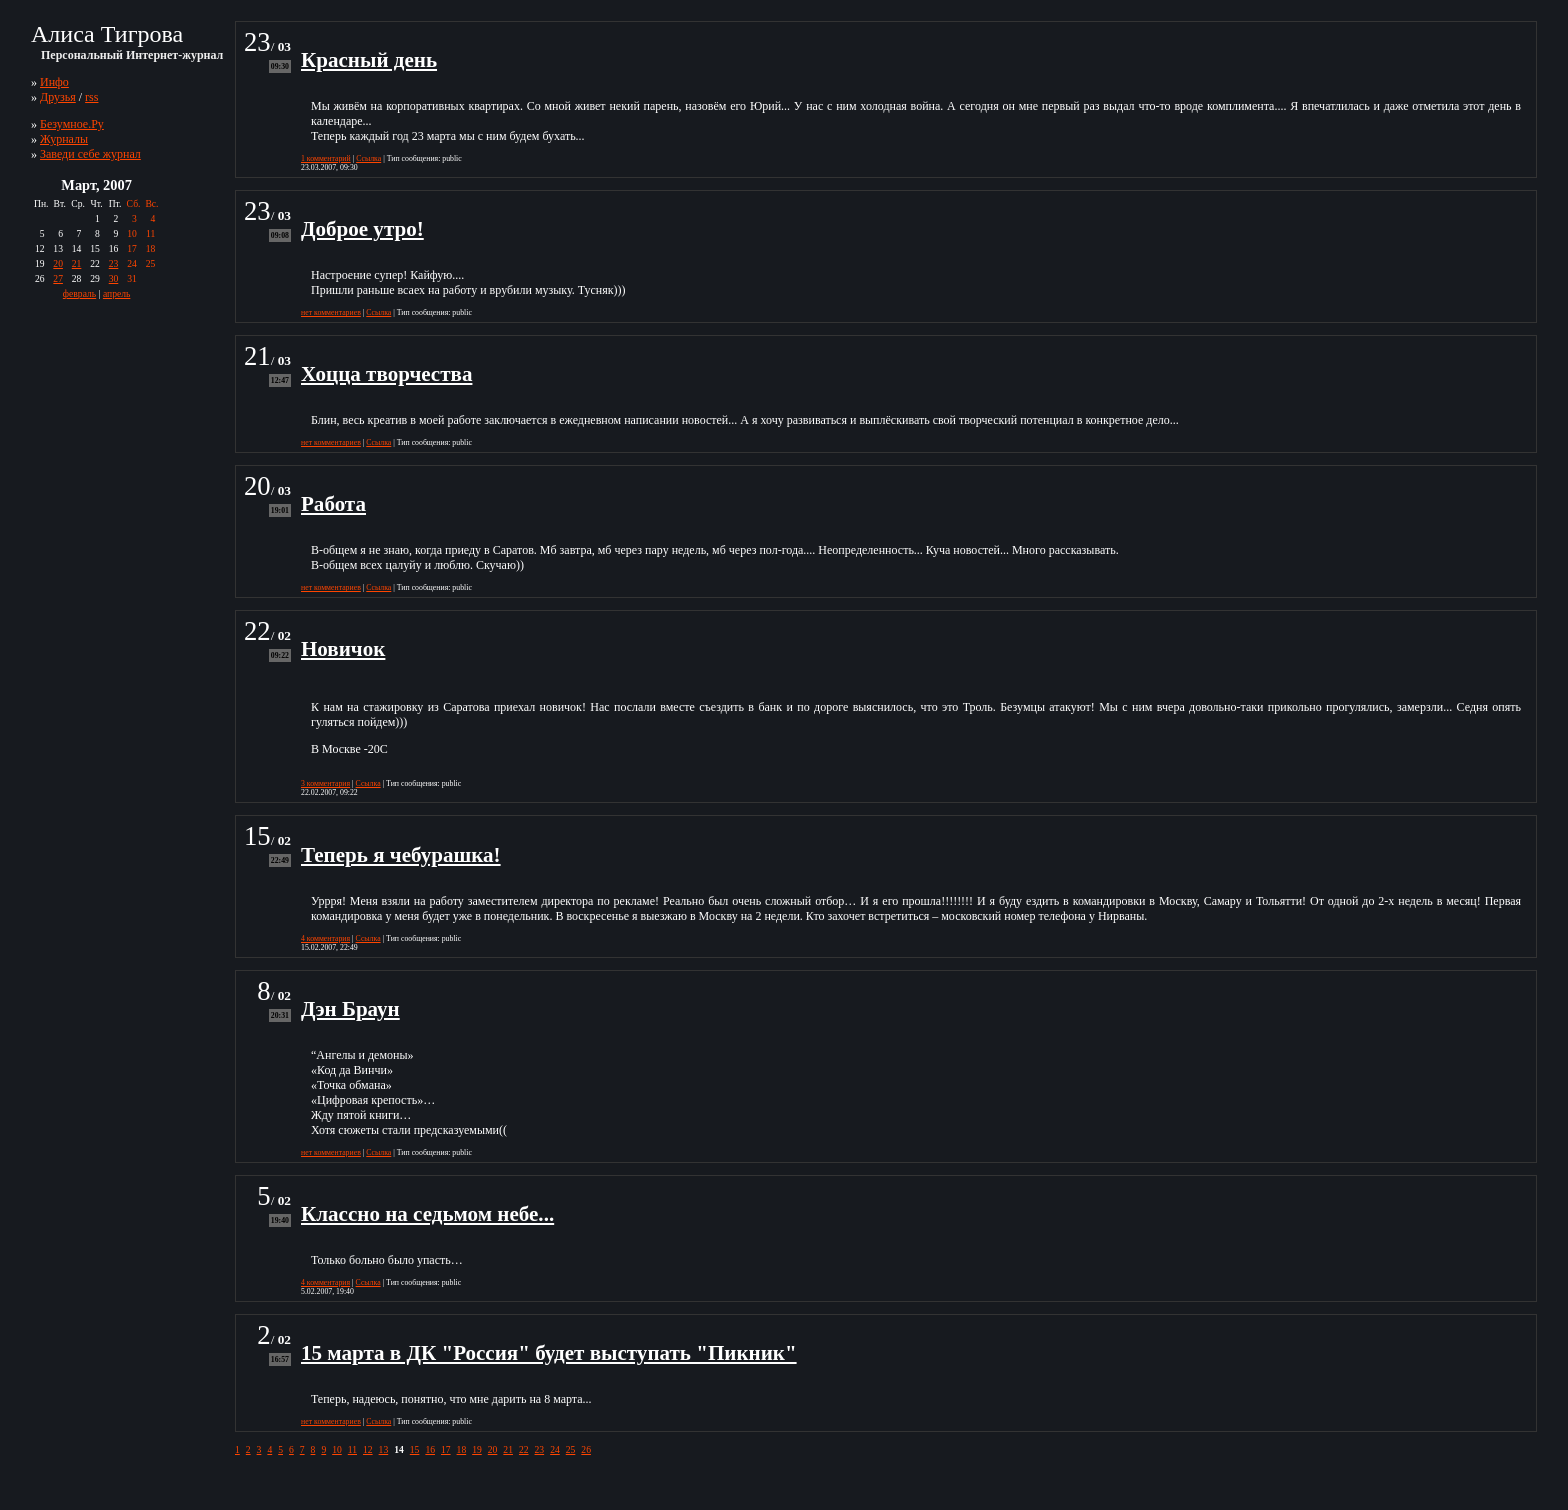 This screenshot has width=1568, height=1510. Describe the element at coordinates (64, 139) in the screenshot. I see `Журналы` at that location.